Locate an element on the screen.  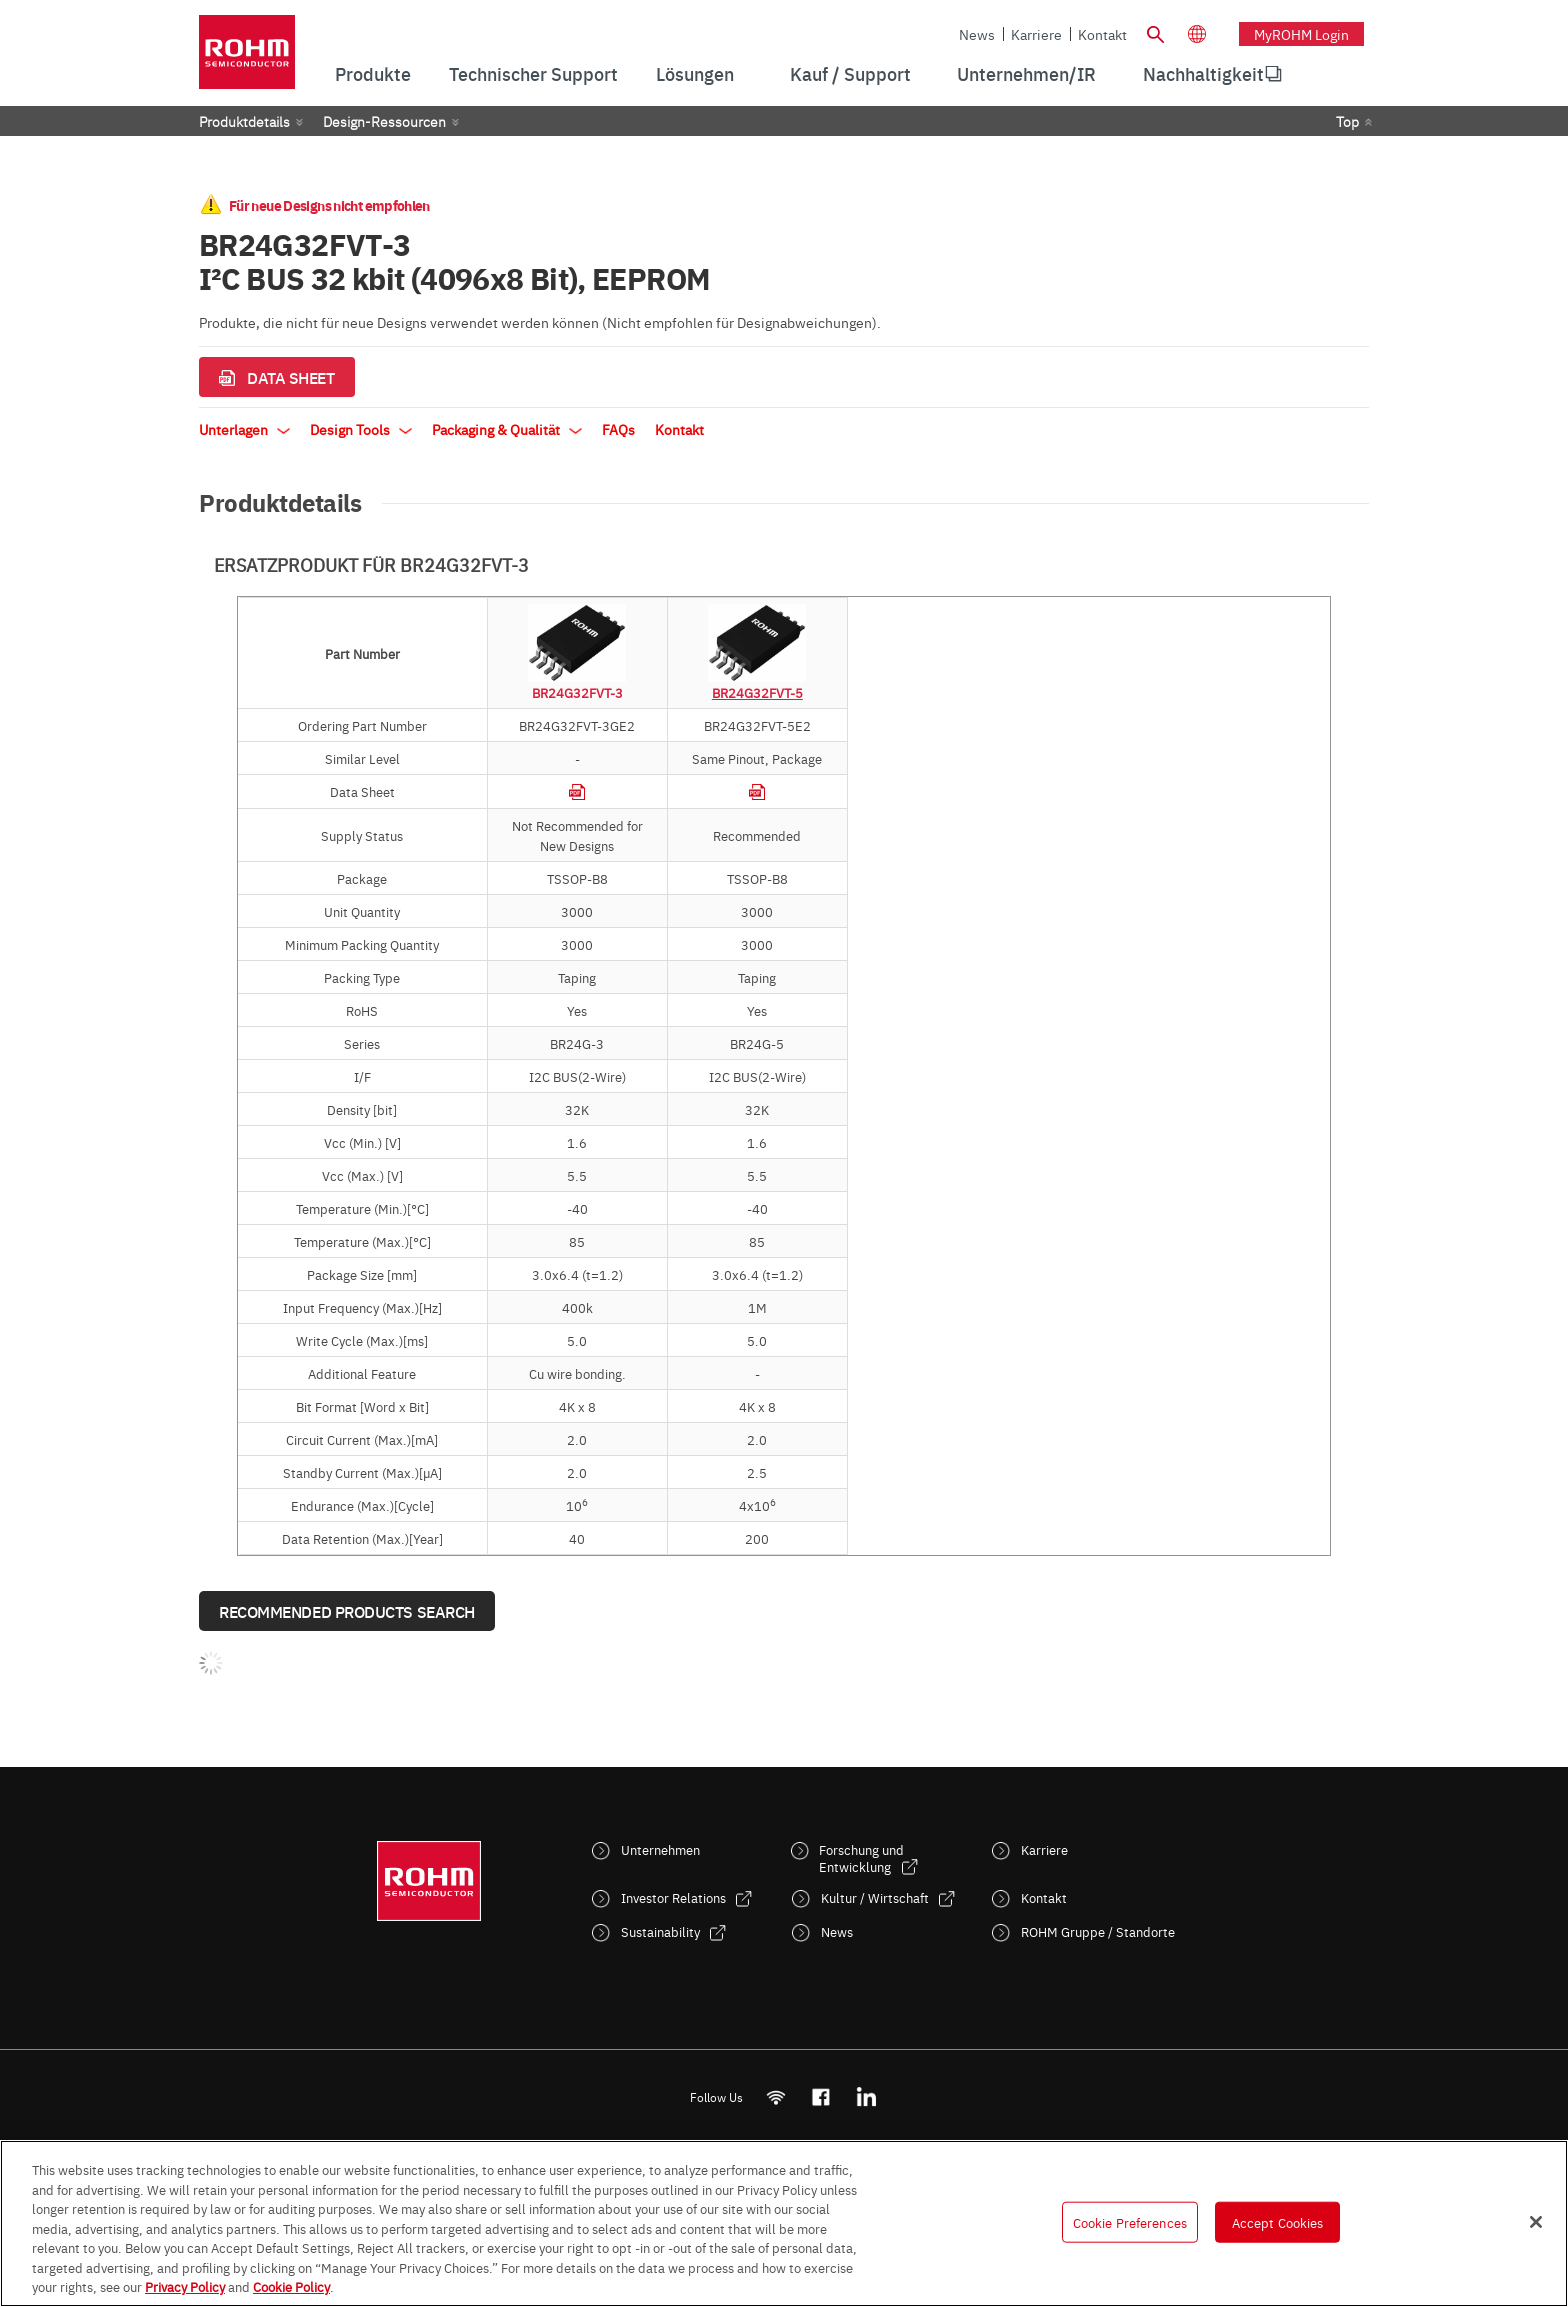
Forschung und Entwicklung is located at coordinates (861, 1858).